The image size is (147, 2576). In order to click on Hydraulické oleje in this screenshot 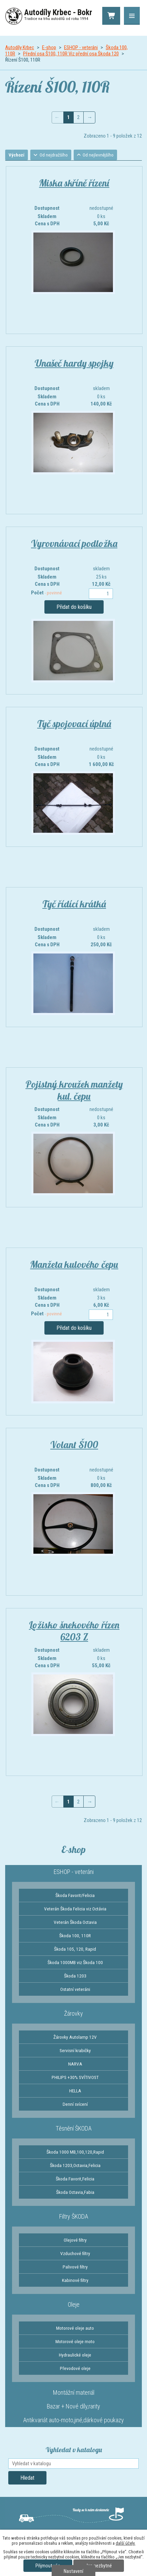, I will do `click(75, 2356)`.